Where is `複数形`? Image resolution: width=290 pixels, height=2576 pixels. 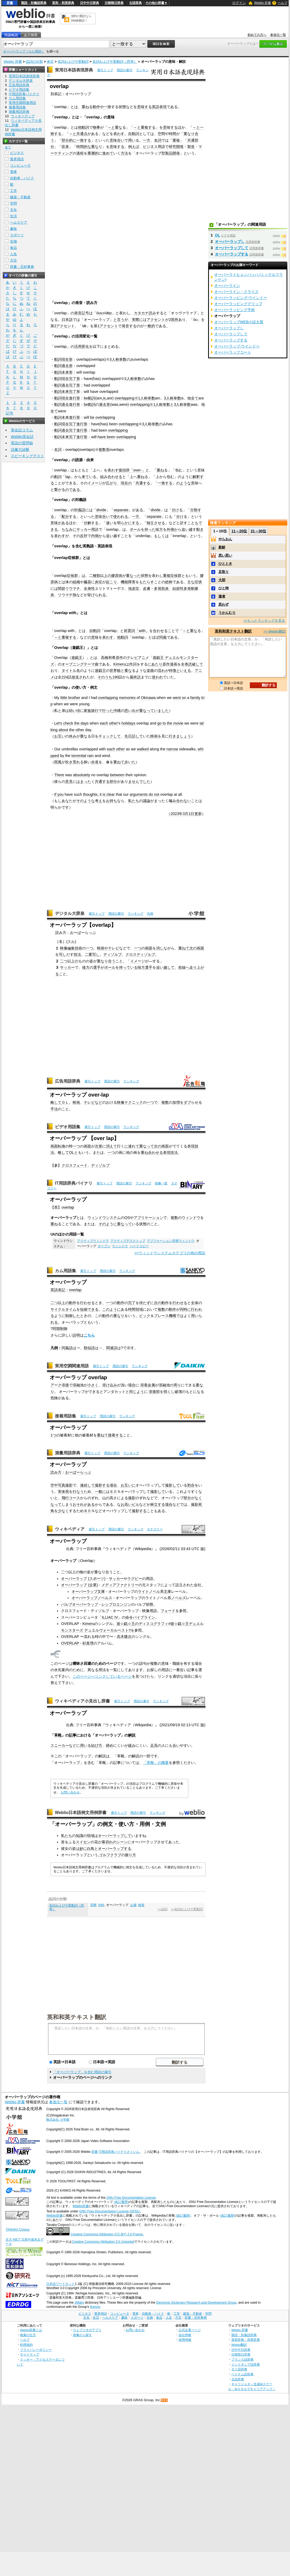 複数形 is located at coordinates (104, 449).